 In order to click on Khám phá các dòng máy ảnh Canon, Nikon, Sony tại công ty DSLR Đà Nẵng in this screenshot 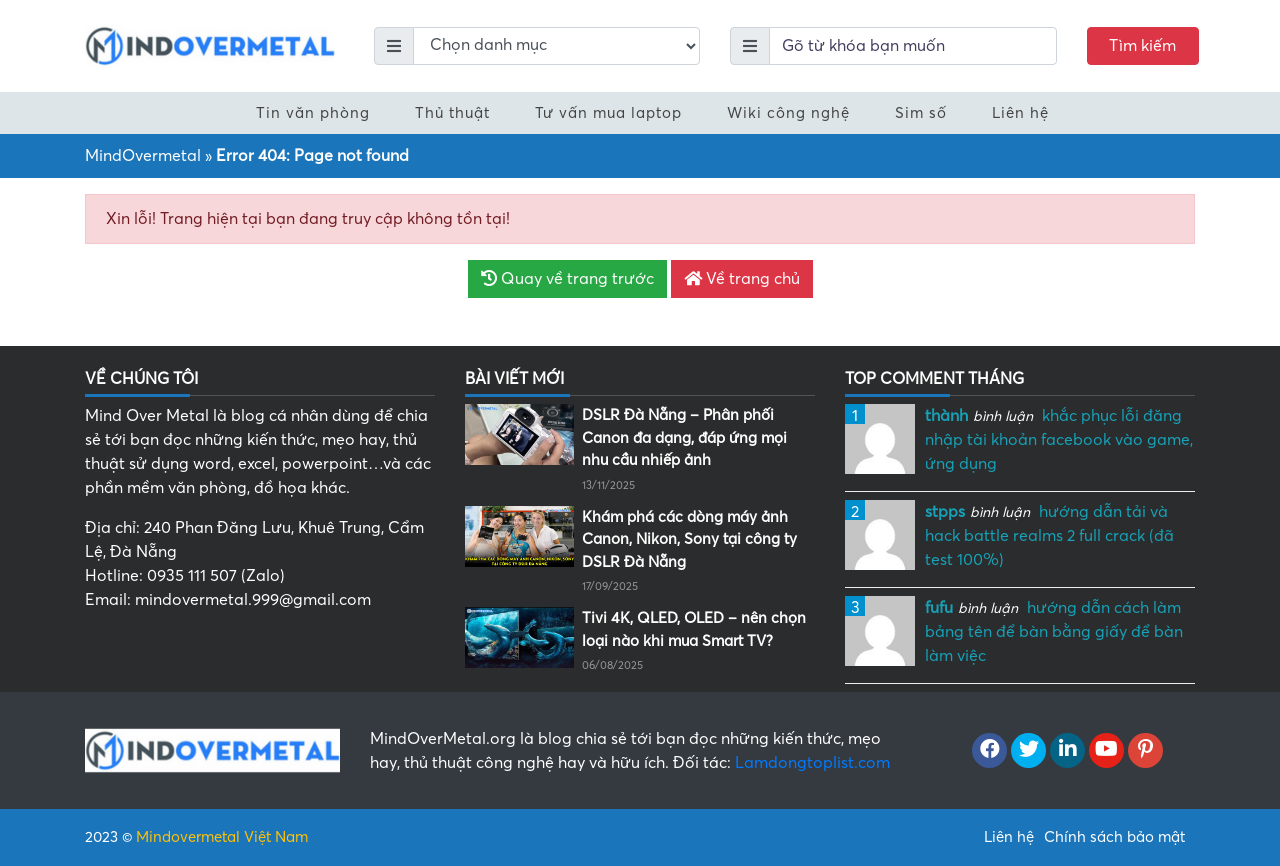, I will do `click(689, 539)`.